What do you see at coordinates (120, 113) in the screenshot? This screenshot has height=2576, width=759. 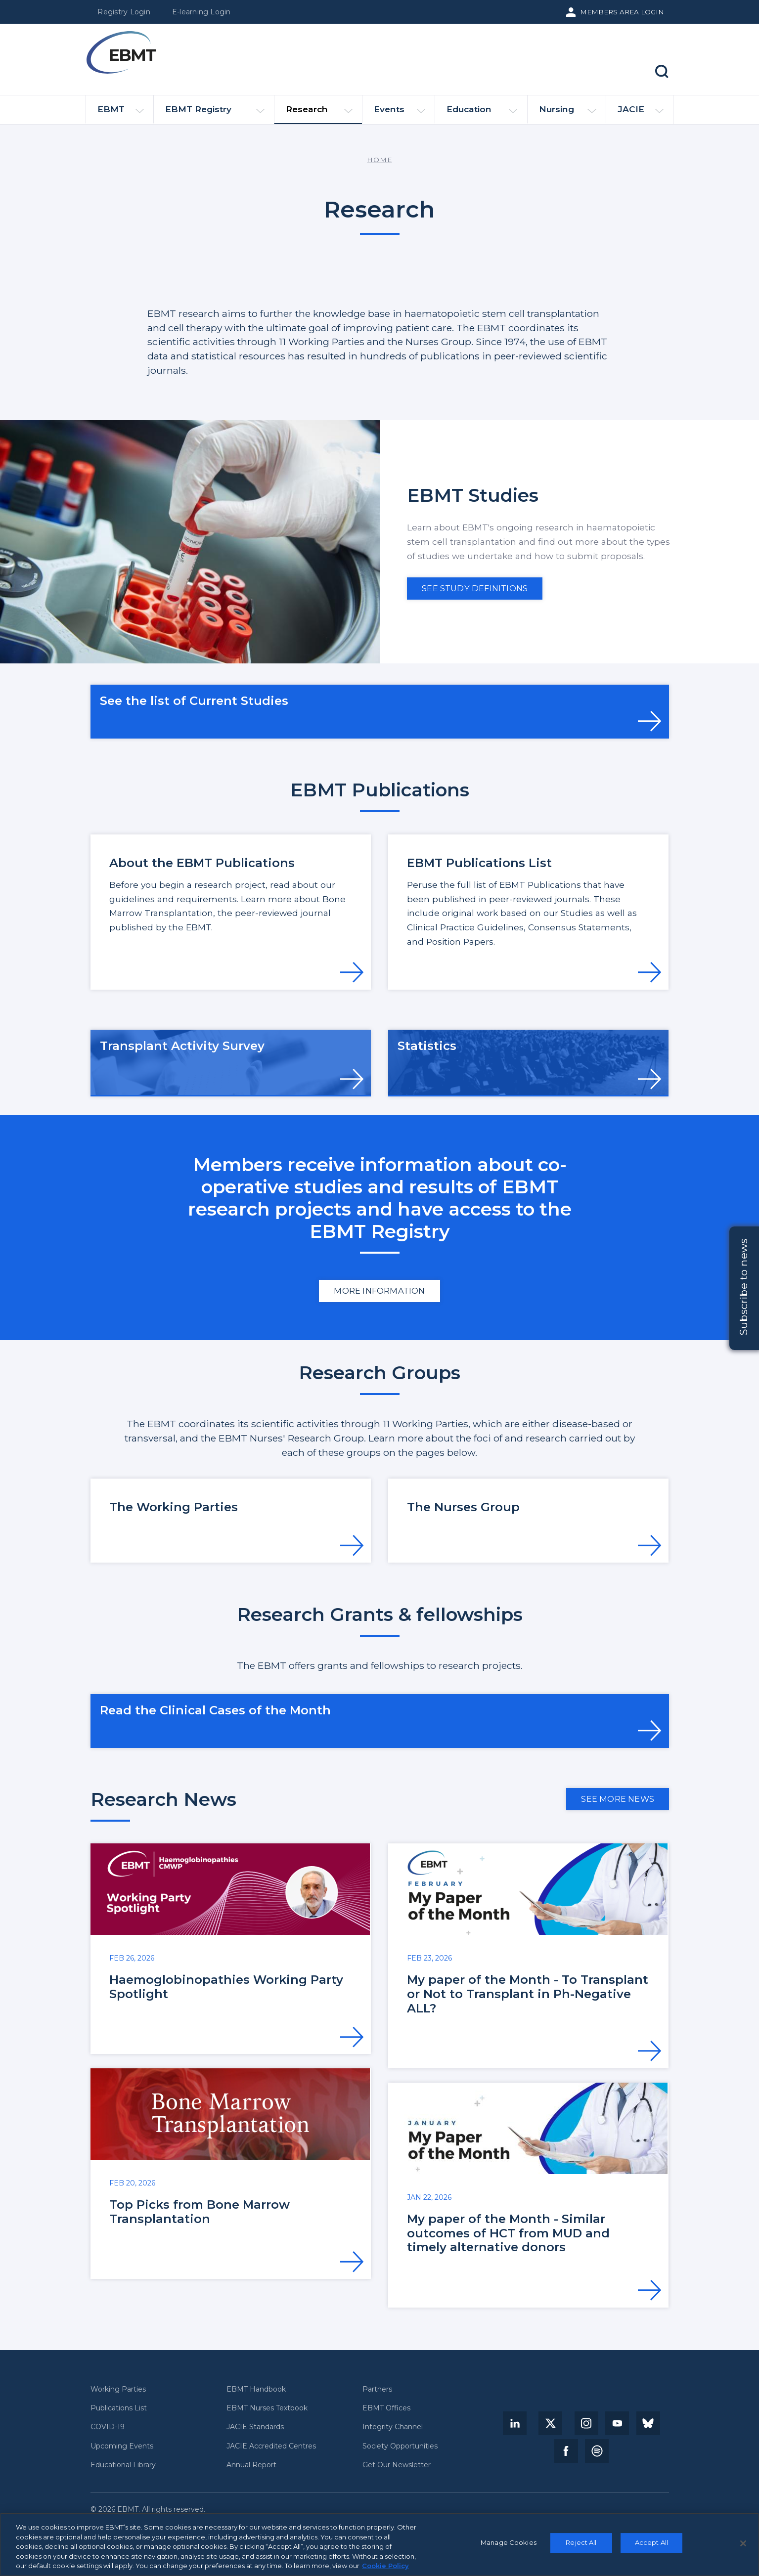 I see `EBMT` at bounding box center [120, 113].